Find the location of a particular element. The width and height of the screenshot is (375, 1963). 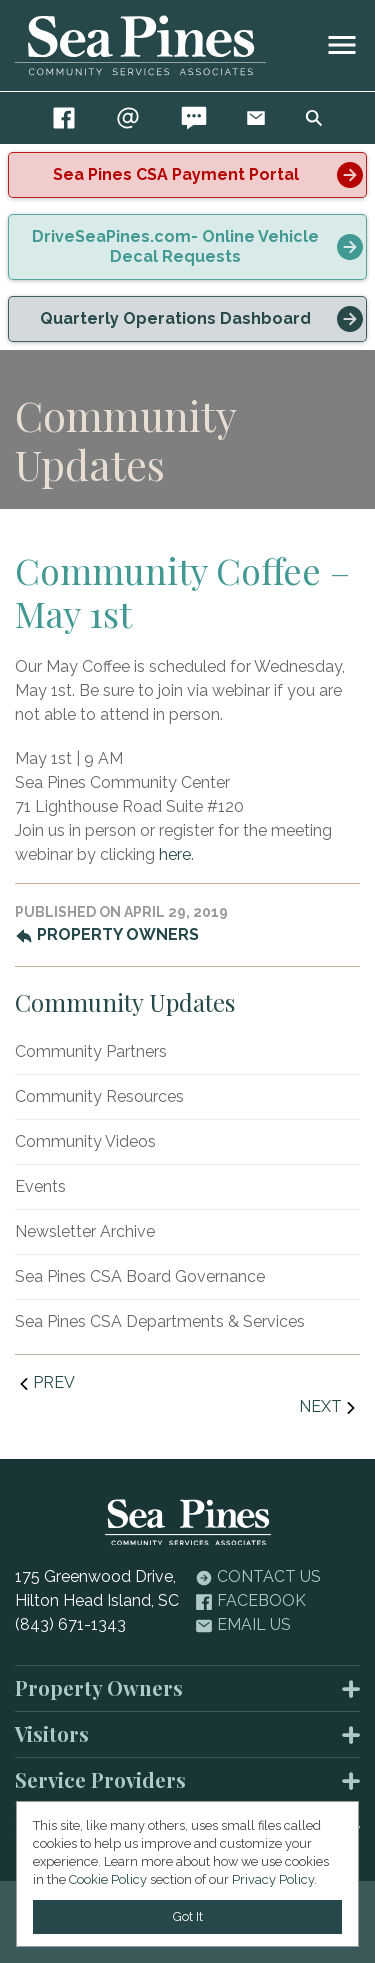

[image] is located at coordinates (342, 45).